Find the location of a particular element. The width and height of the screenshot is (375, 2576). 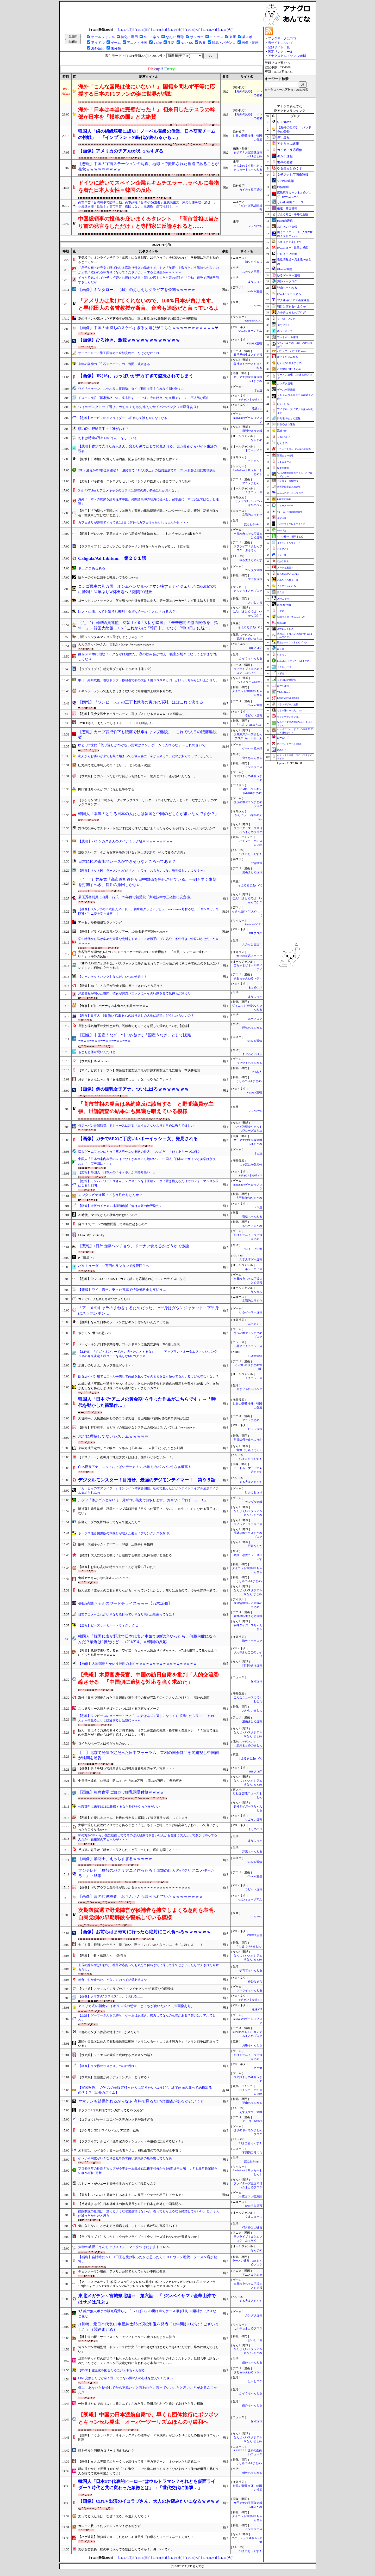

東北メガテン～宮城県北編～ 第六話 『 ジンベイサマ / 金華山沖ではサメは飛ぶ 』 is located at coordinates (147, 2299).